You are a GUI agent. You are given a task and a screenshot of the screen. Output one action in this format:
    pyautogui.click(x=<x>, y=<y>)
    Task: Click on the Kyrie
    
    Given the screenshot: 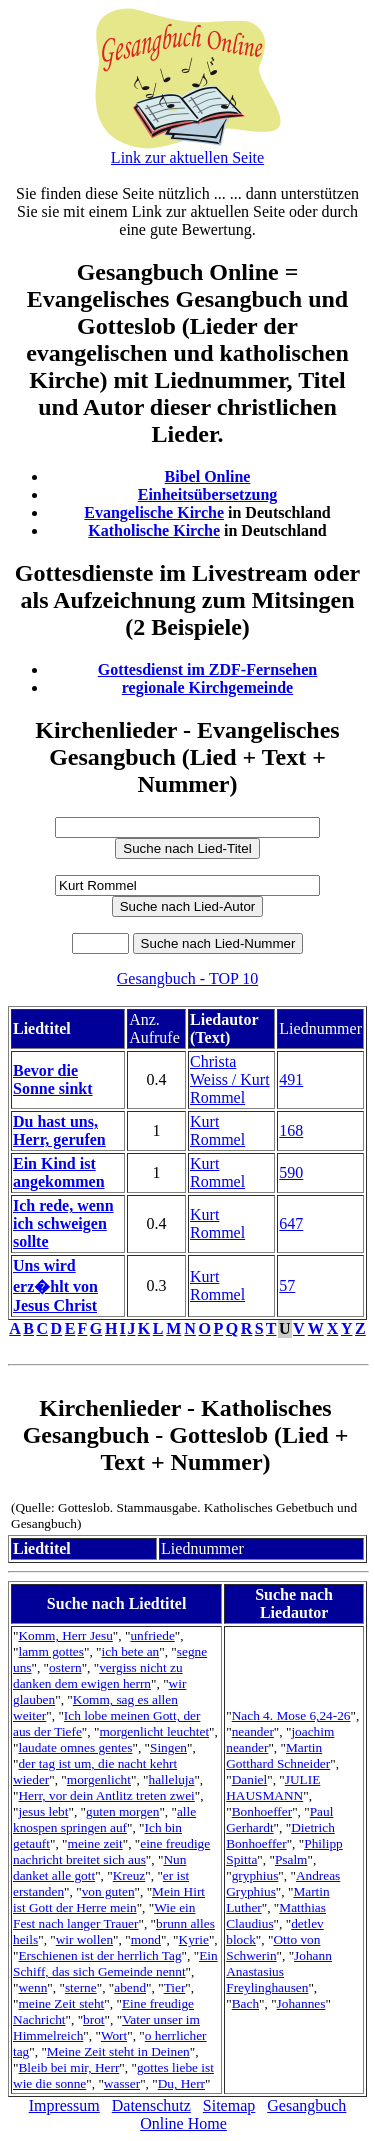 What is the action you would take?
    pyautogui.click(x=194, y=1939)
    